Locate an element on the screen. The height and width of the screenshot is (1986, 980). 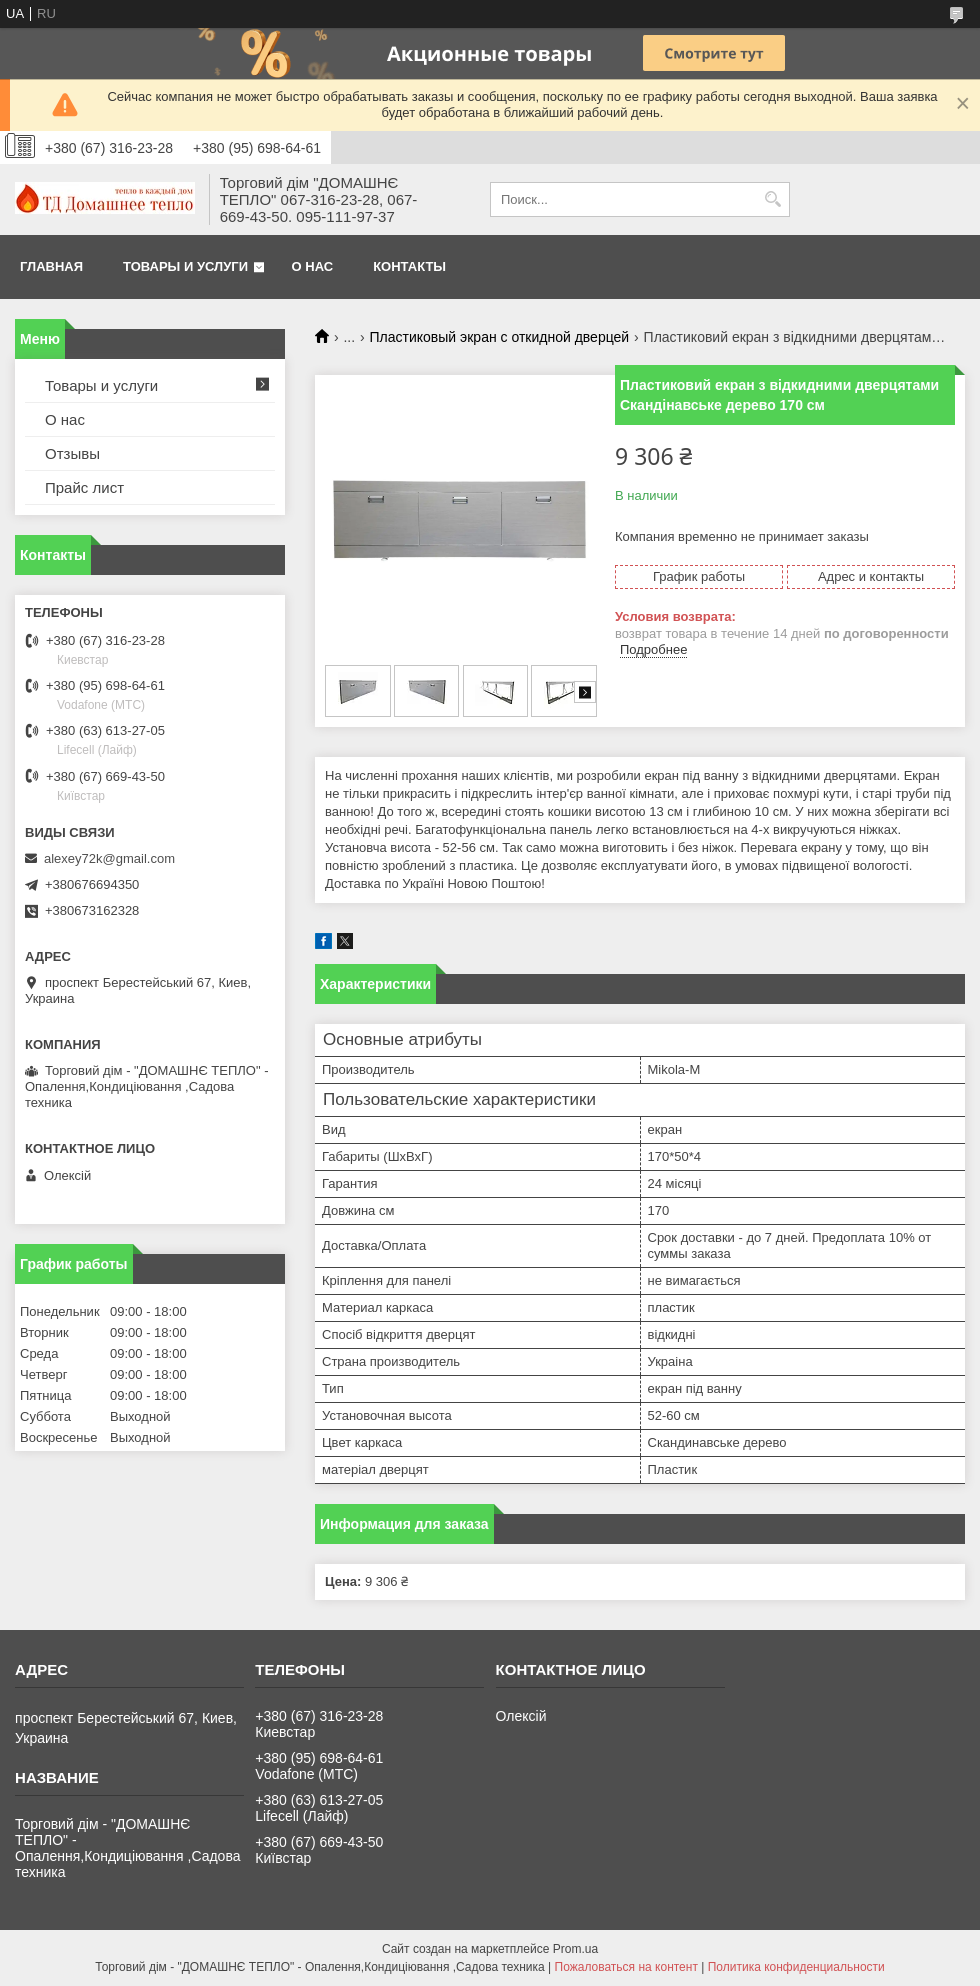
Prom.ua is located at coordinates (575, 1949).